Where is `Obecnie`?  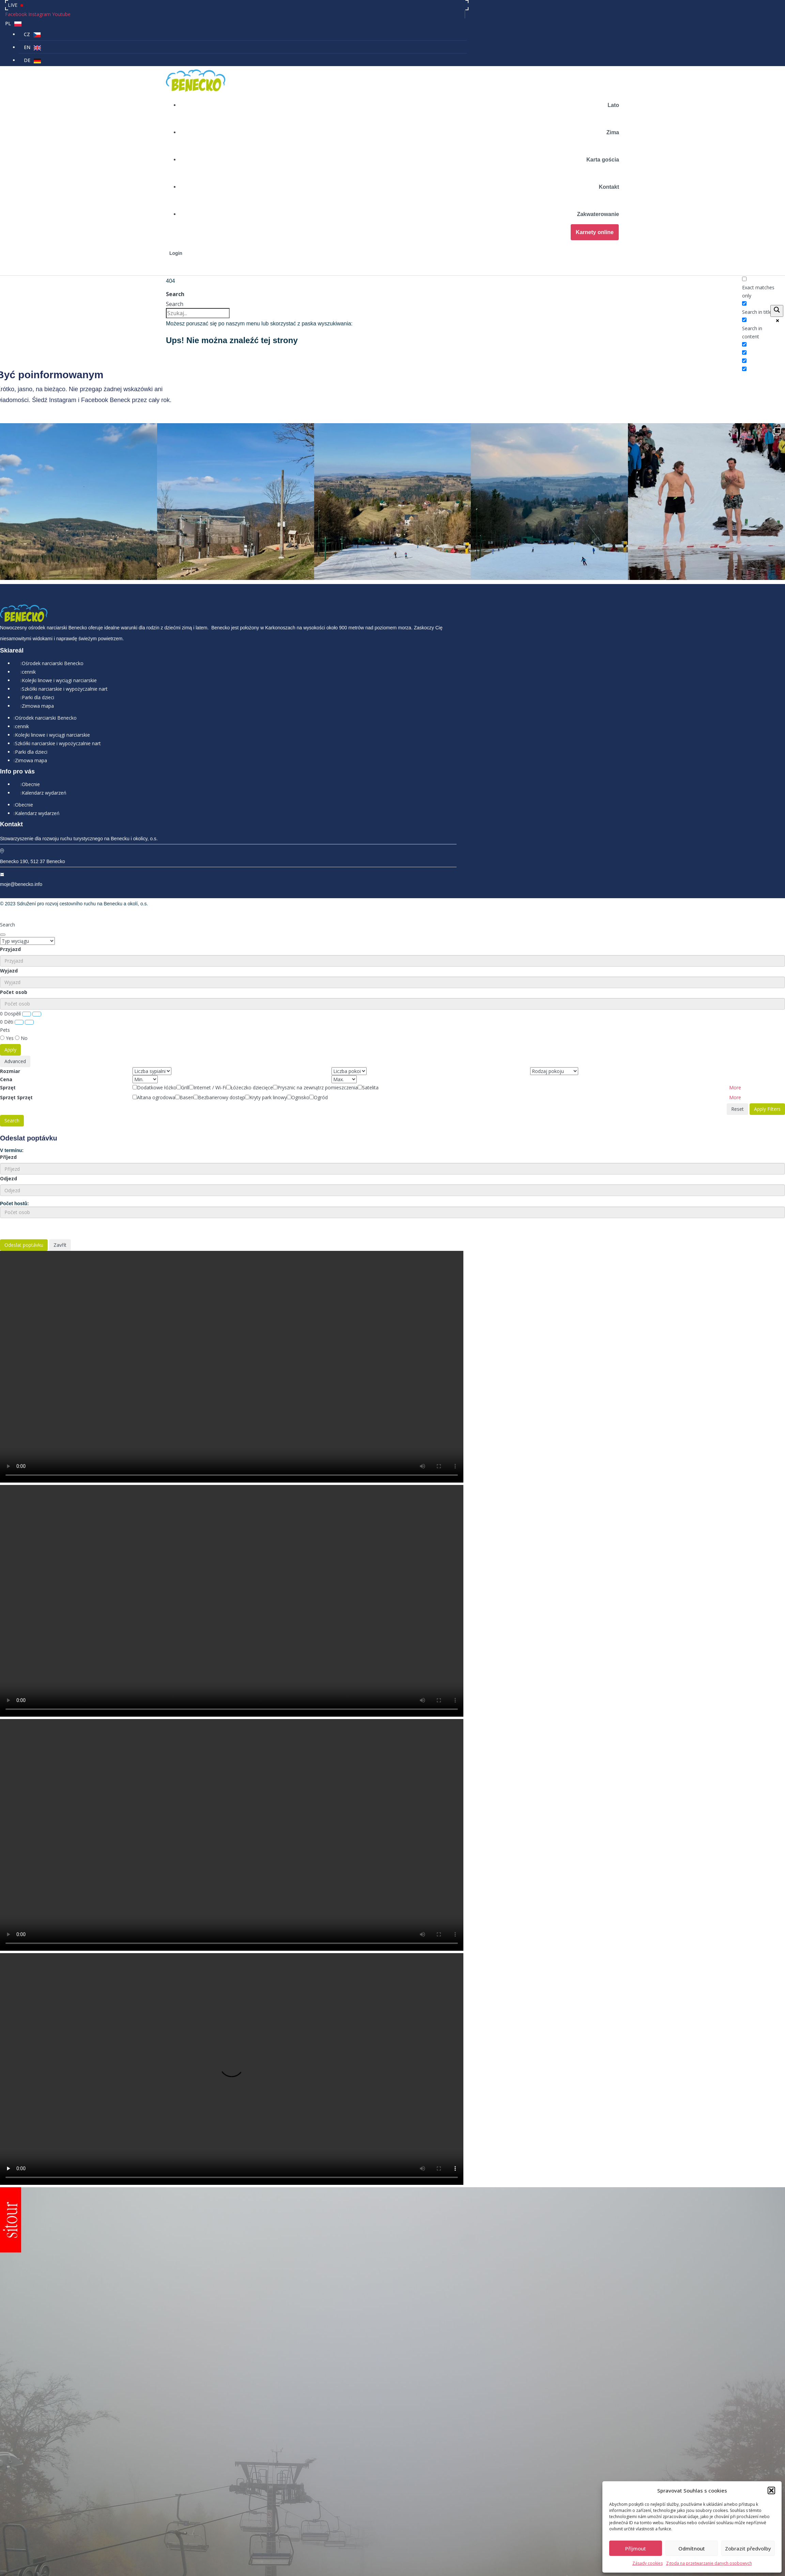 Obecnie is located at coordinates (31, 682).